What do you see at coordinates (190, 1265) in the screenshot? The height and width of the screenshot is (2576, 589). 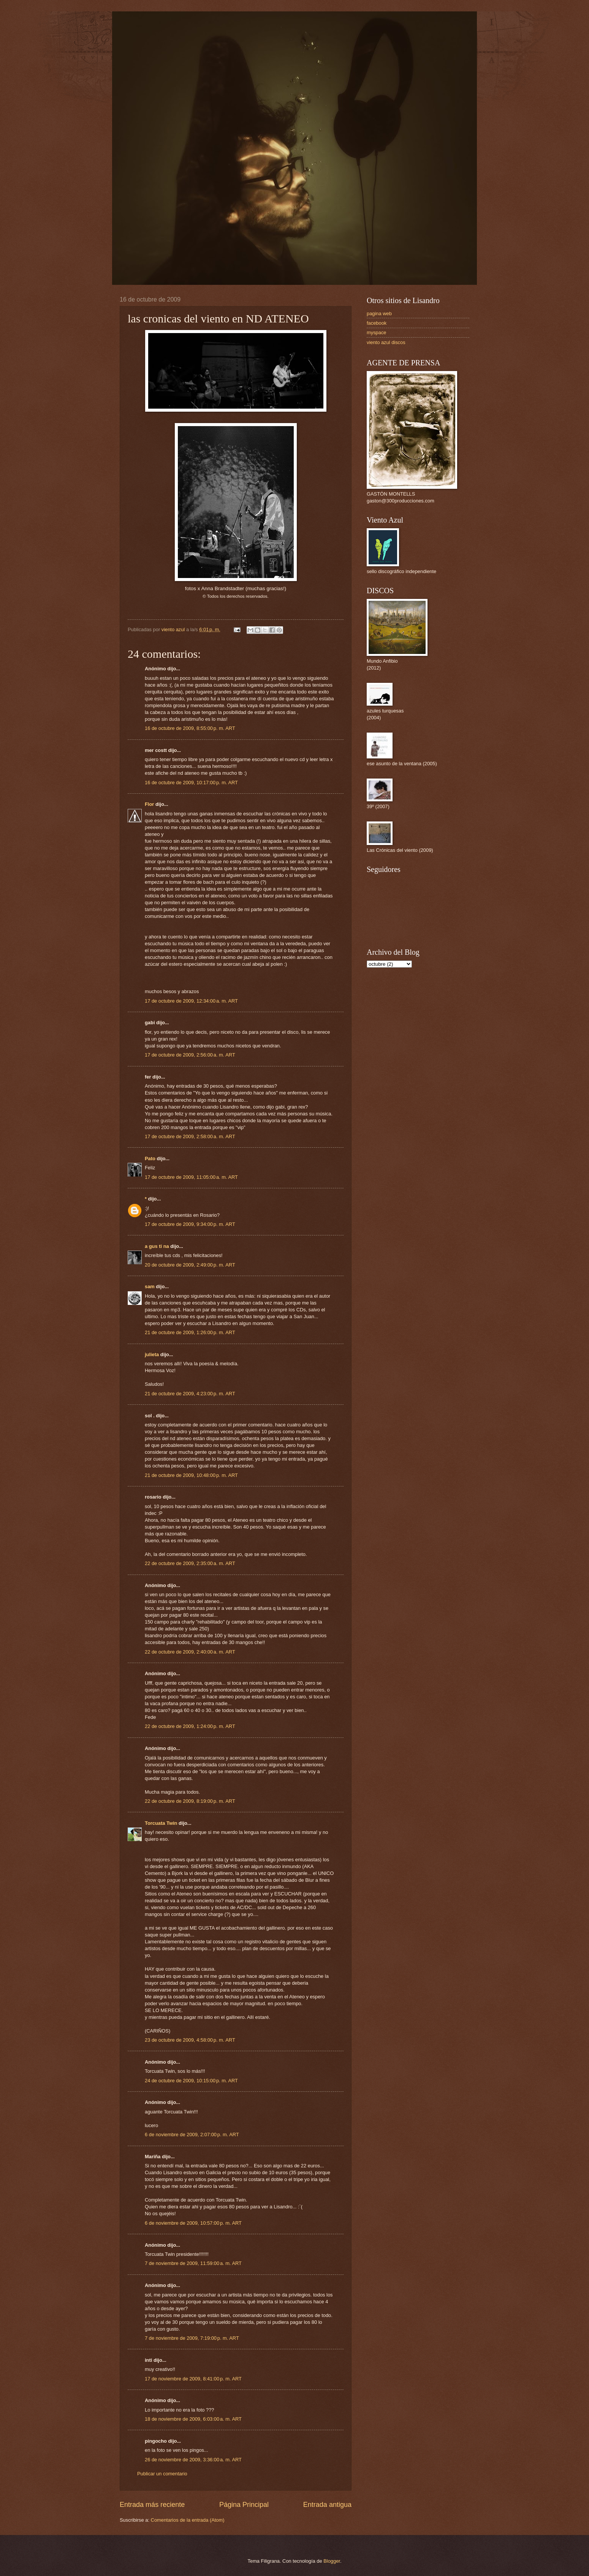 I see `20 de octubre de 2009, 2:49:00 p. m. ART` at bounding box center [190, 1265].